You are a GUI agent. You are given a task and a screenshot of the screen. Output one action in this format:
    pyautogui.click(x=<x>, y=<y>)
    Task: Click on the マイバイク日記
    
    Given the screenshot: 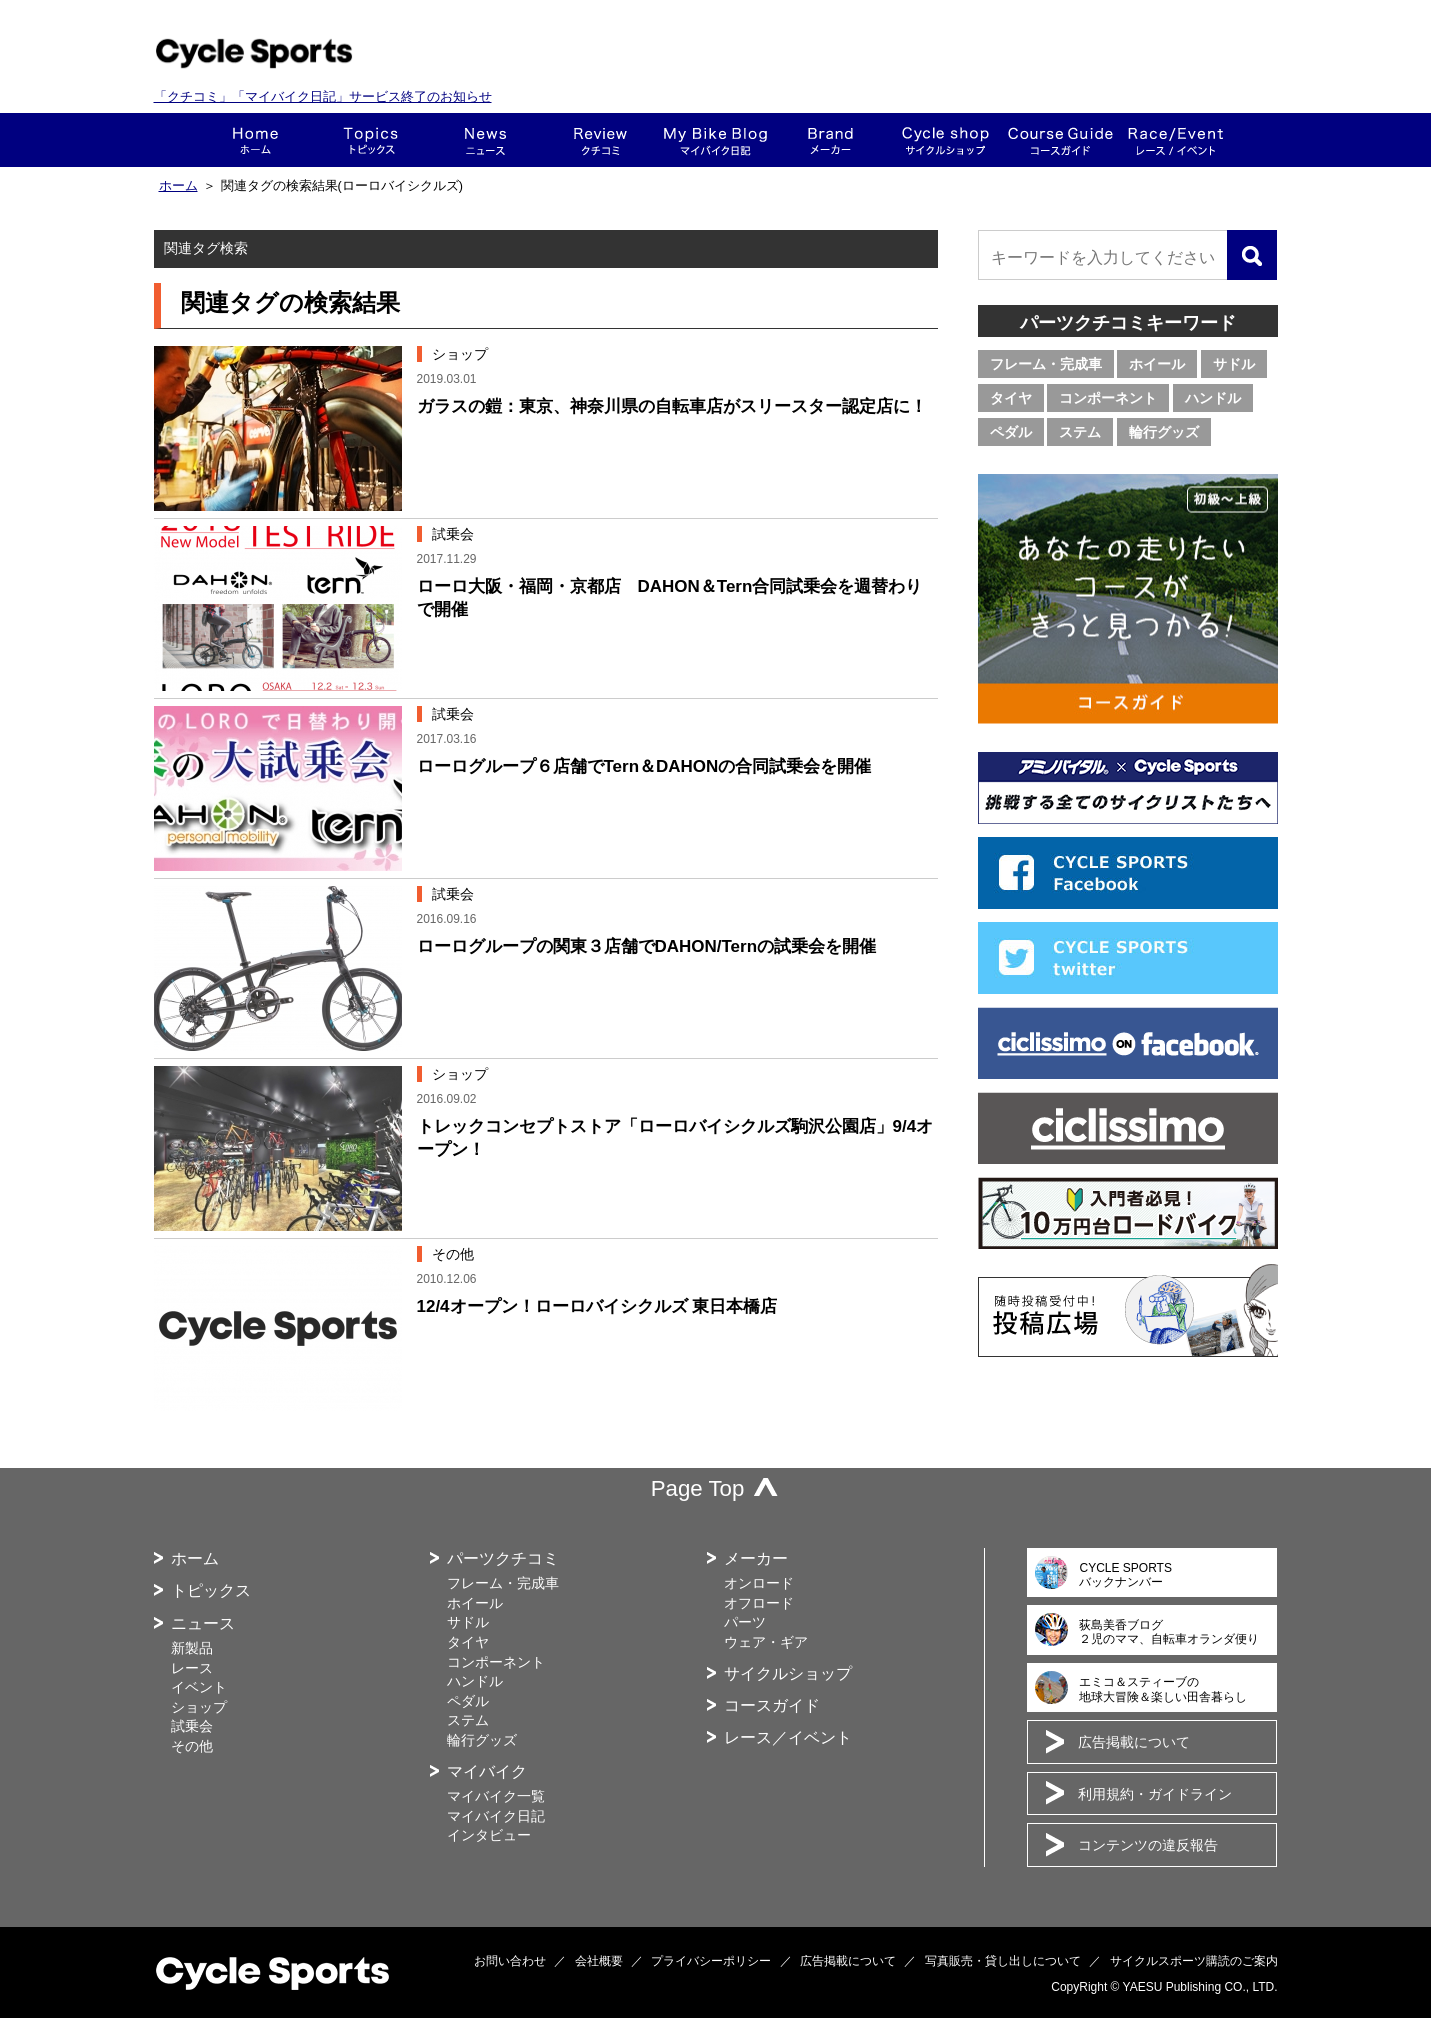 What is the action you would take?
    pyautogui.click(x=496, y=1816)
    